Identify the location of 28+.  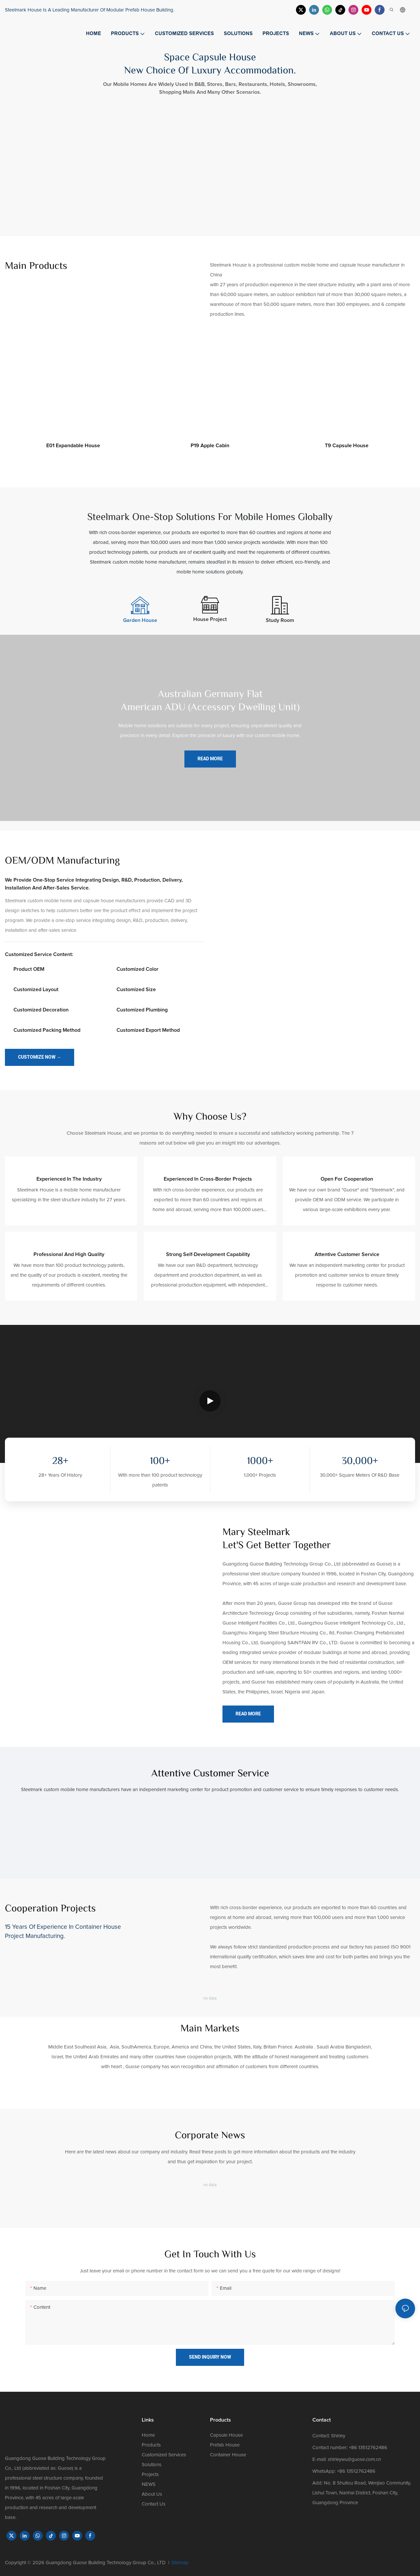
(60, 1461).